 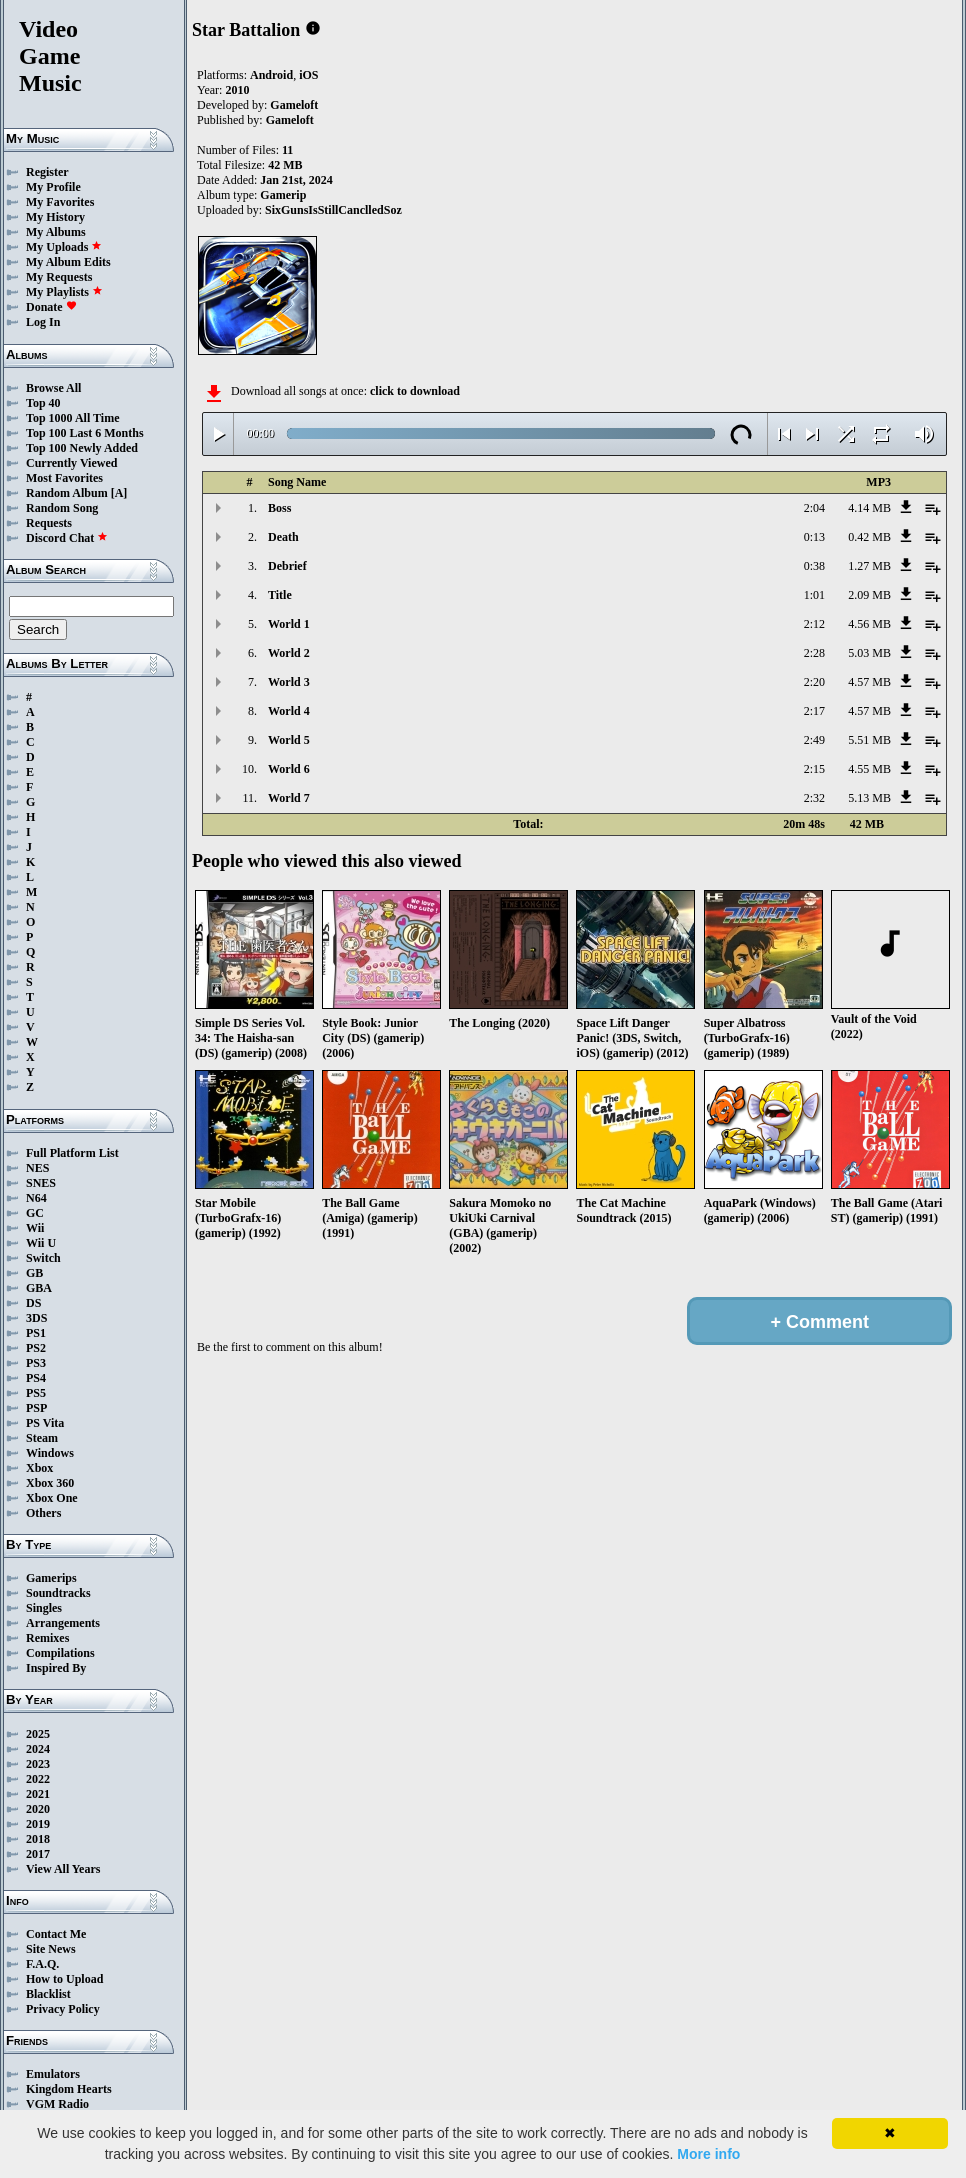 What do you see at coordinates (50, 1453) in the screenshot?
I see `Windows` at bounding box center [50, 1453].